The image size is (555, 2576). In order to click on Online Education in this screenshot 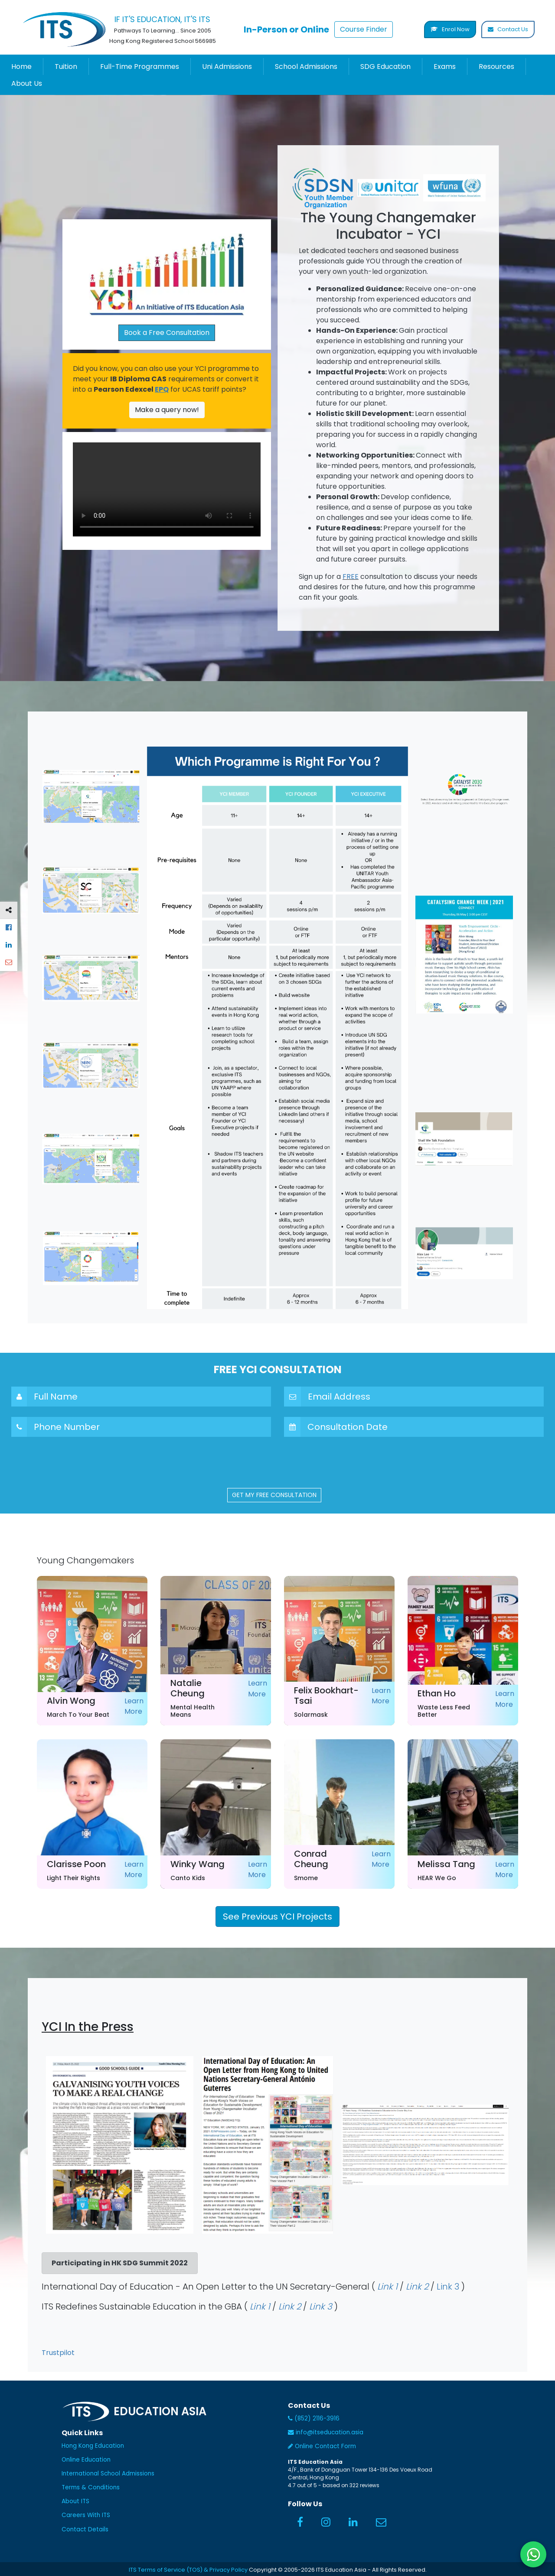, I will do `click(86, 2460)`.